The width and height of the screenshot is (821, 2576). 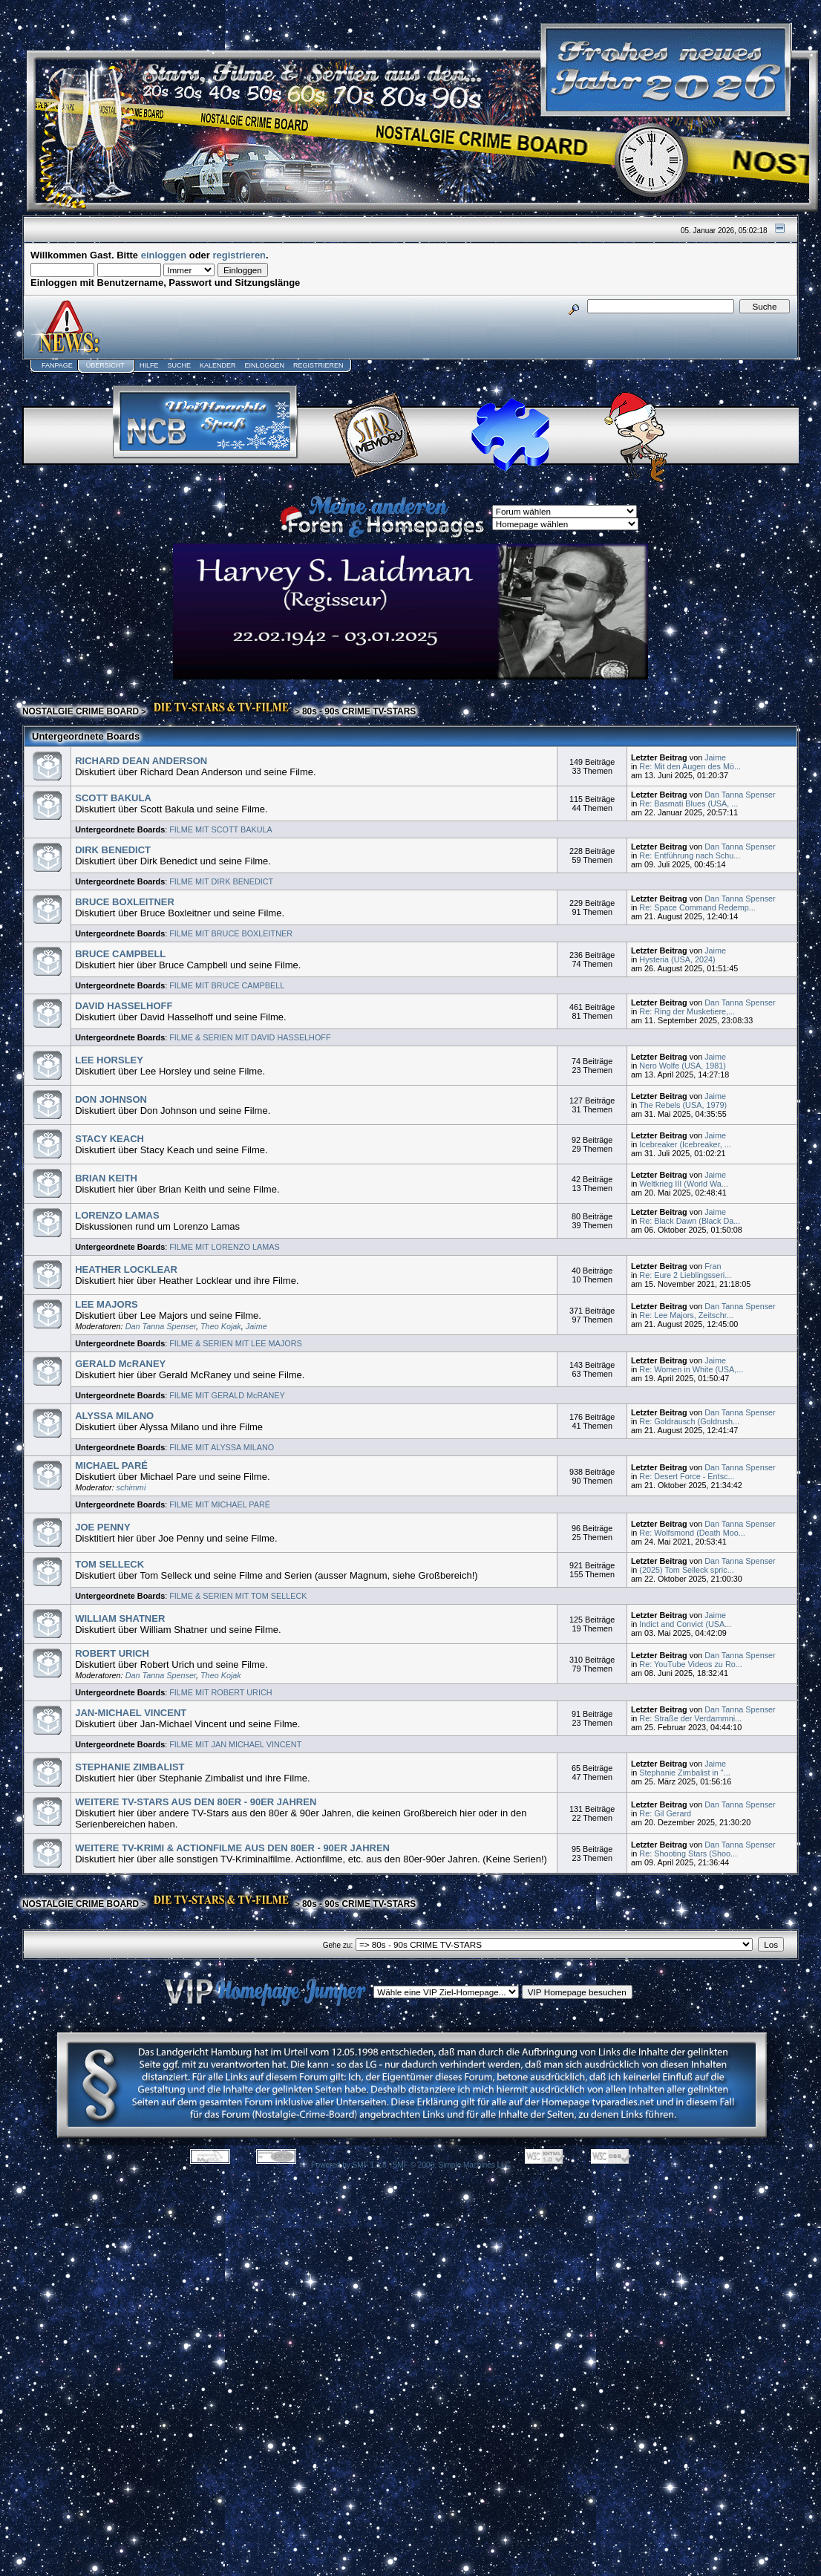 What do you see at coordinates (120, 1618) in the screenshot?
I see `WILLIAM SHATNER` at bounding box center [120, 1618].